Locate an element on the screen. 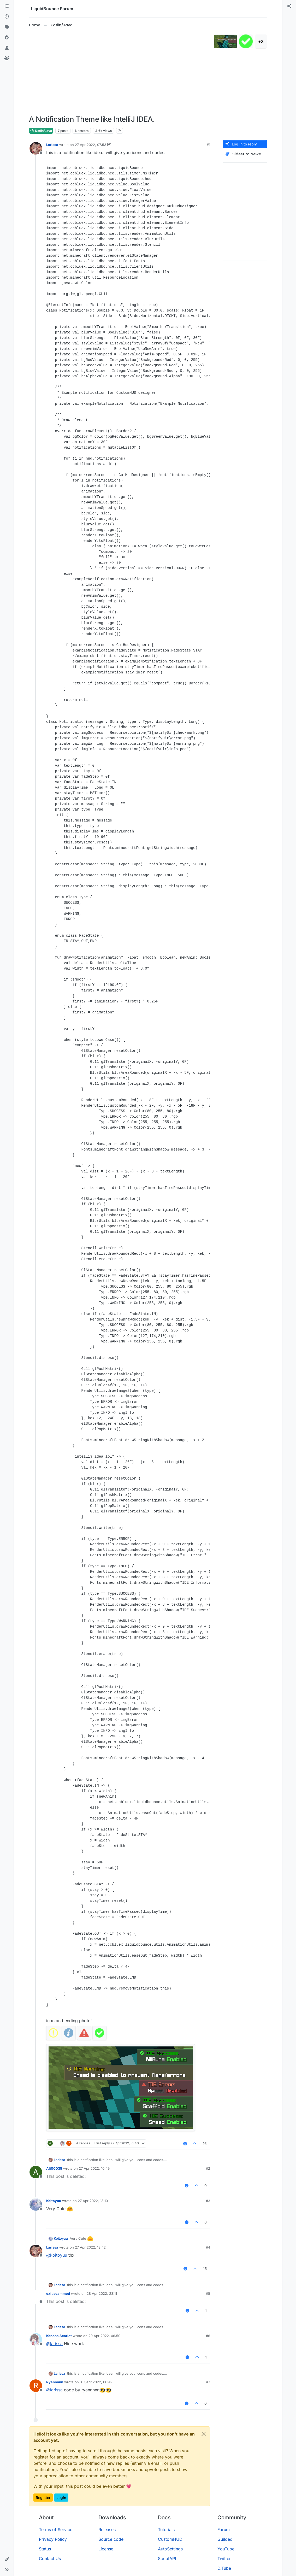 This screenshot has height=2576, width=296. Privacy Policy is located at coordinates (53, 2539).